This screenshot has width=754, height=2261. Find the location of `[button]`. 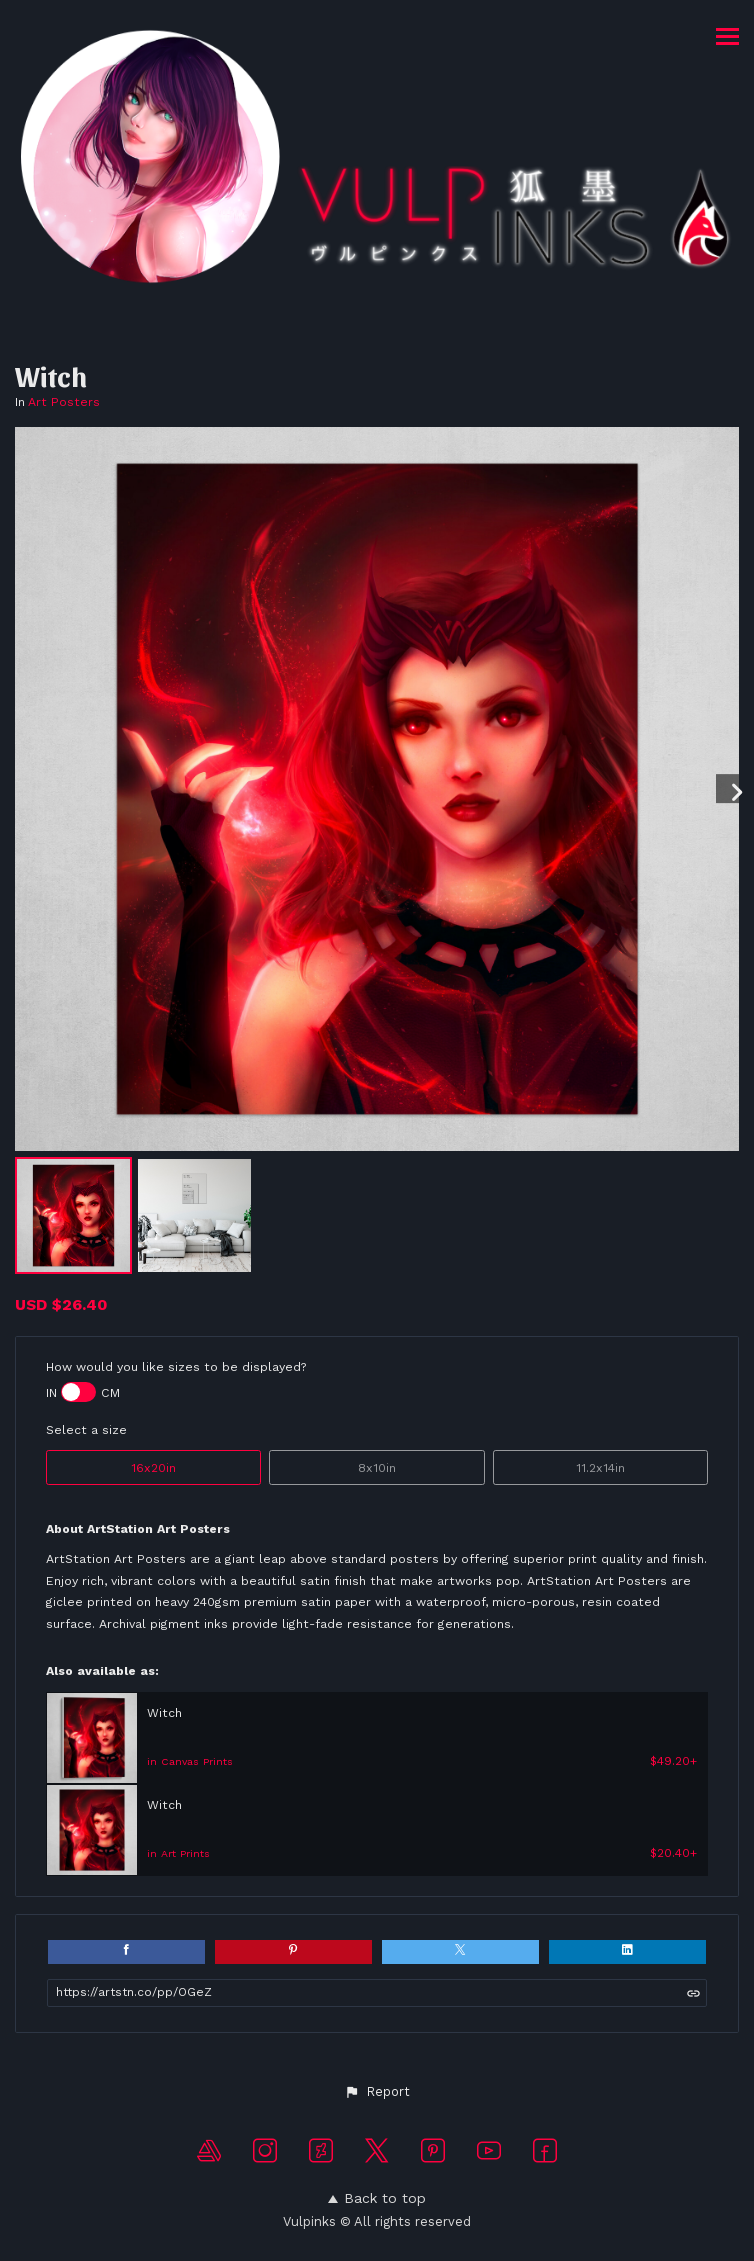

[button] is located at coordinates (376, 2092).